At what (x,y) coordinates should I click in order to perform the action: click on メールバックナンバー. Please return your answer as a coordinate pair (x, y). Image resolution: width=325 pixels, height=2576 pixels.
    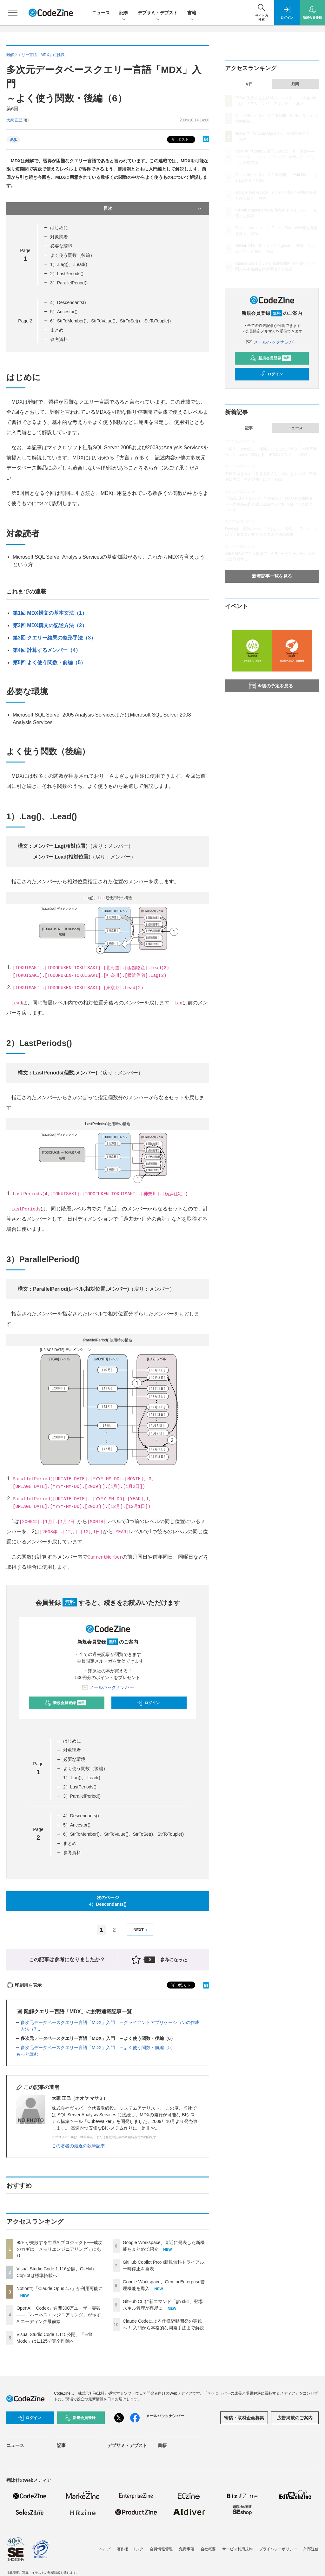
    Looking at the image, I should click on (108, 1687).